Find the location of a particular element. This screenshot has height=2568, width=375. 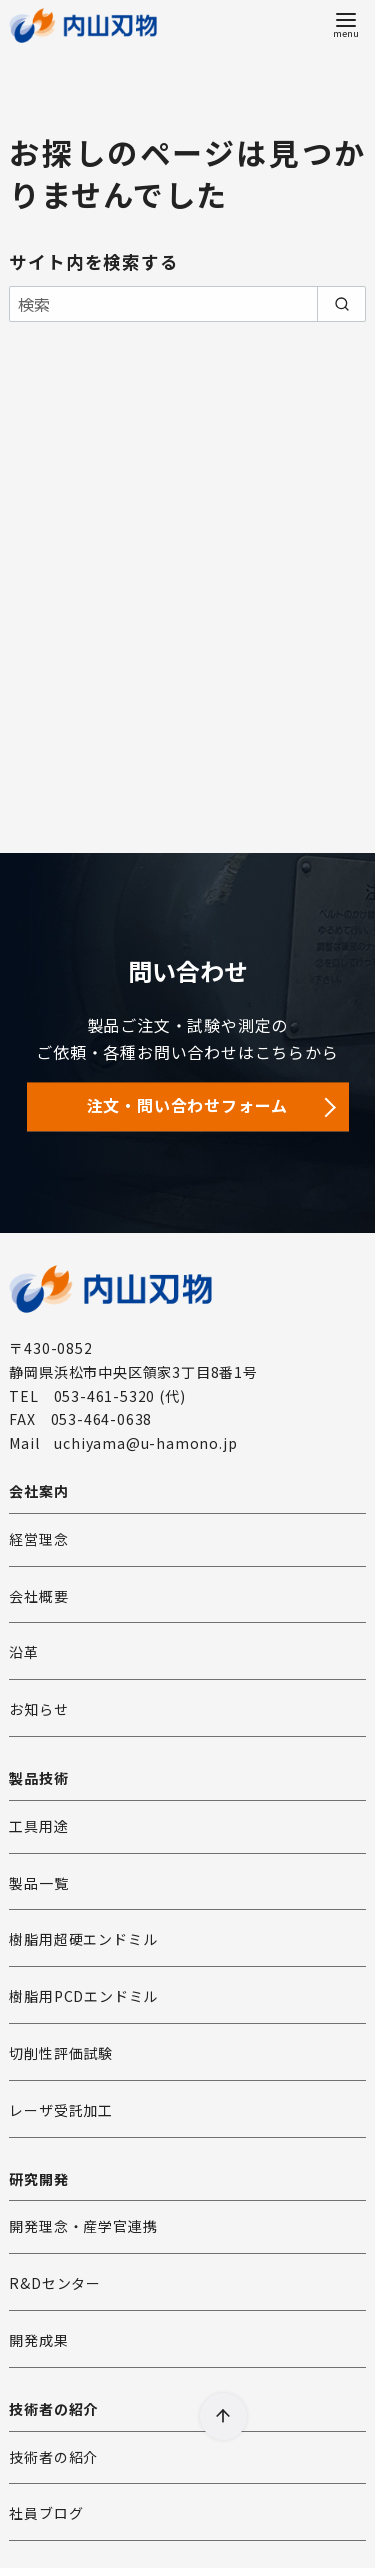

工具用途 is located at coordinates (38, 1826).